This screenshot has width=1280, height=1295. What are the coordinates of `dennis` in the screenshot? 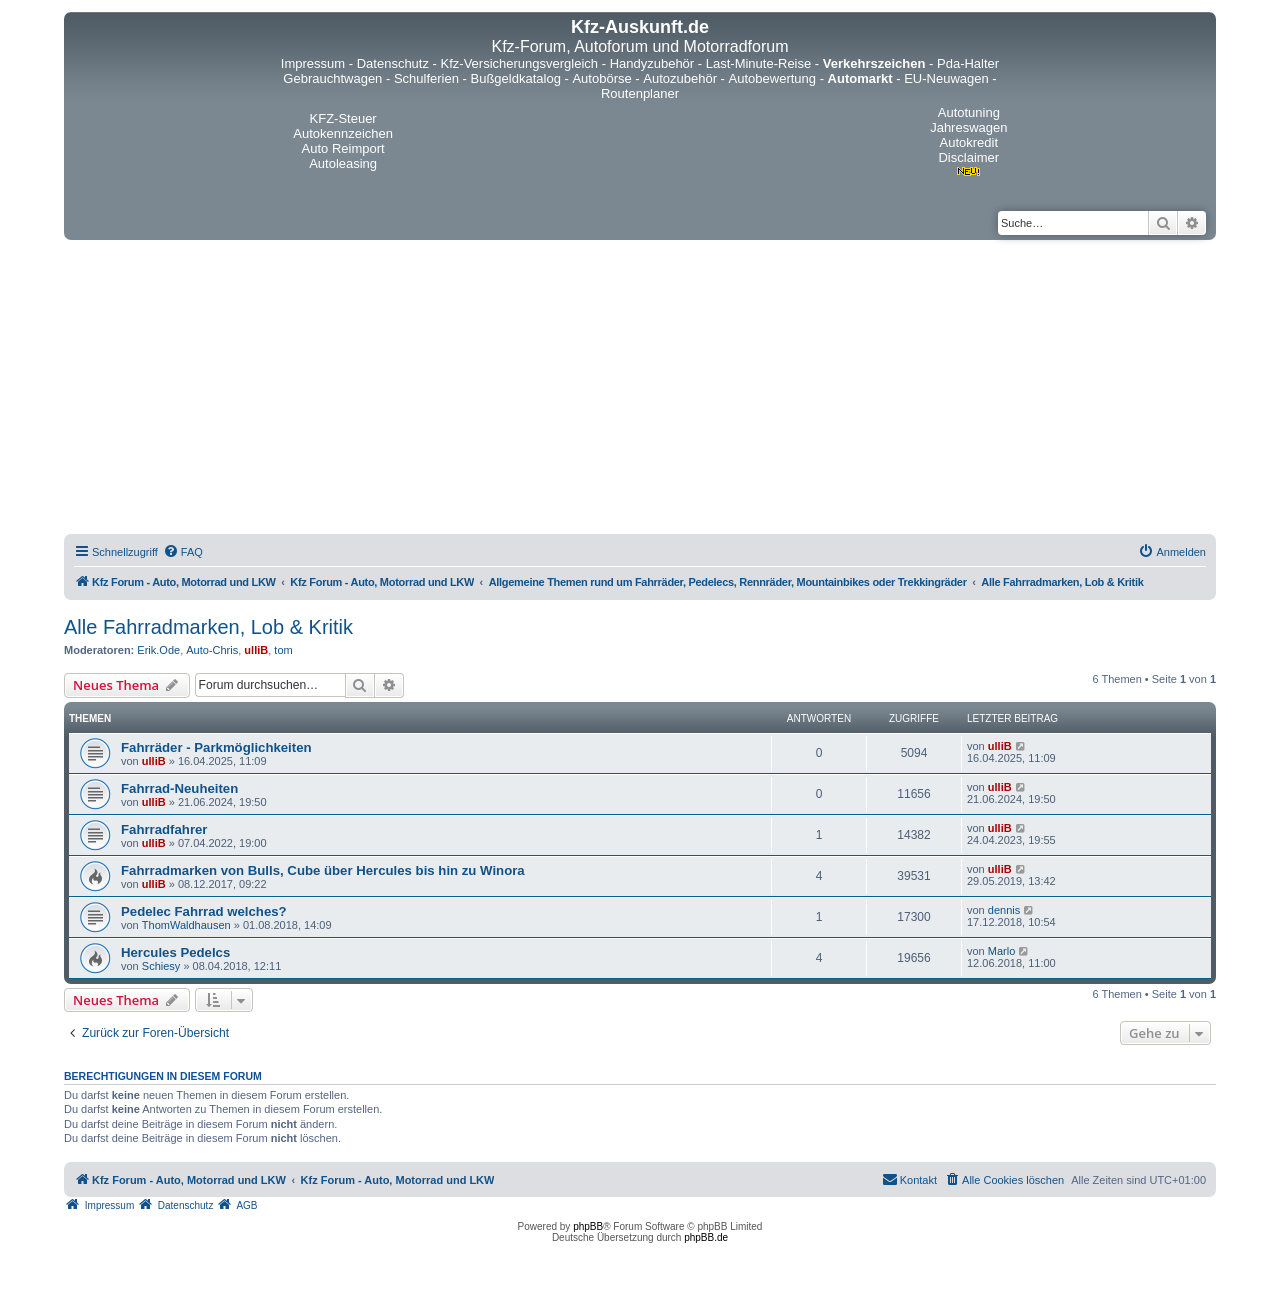 It's located at (1004, 910).